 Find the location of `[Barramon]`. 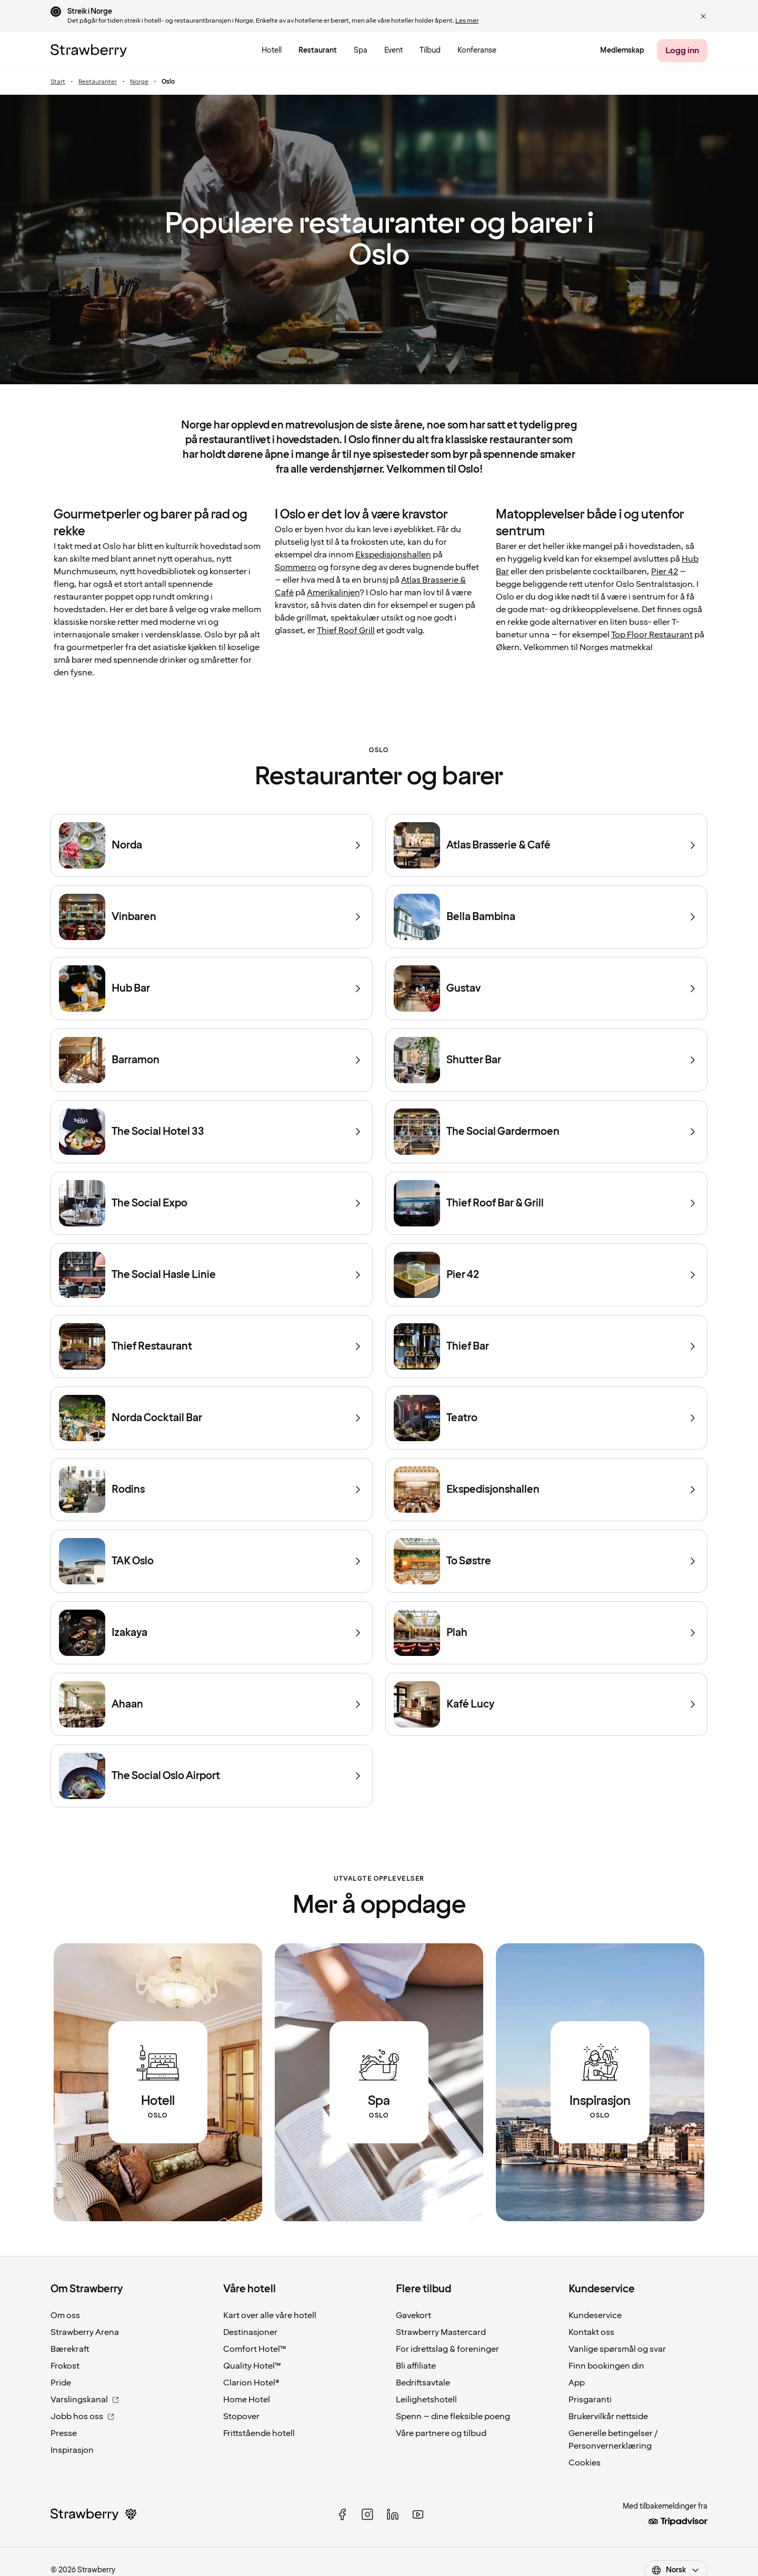

[Barramon] is located at coordinates (212, 1060).